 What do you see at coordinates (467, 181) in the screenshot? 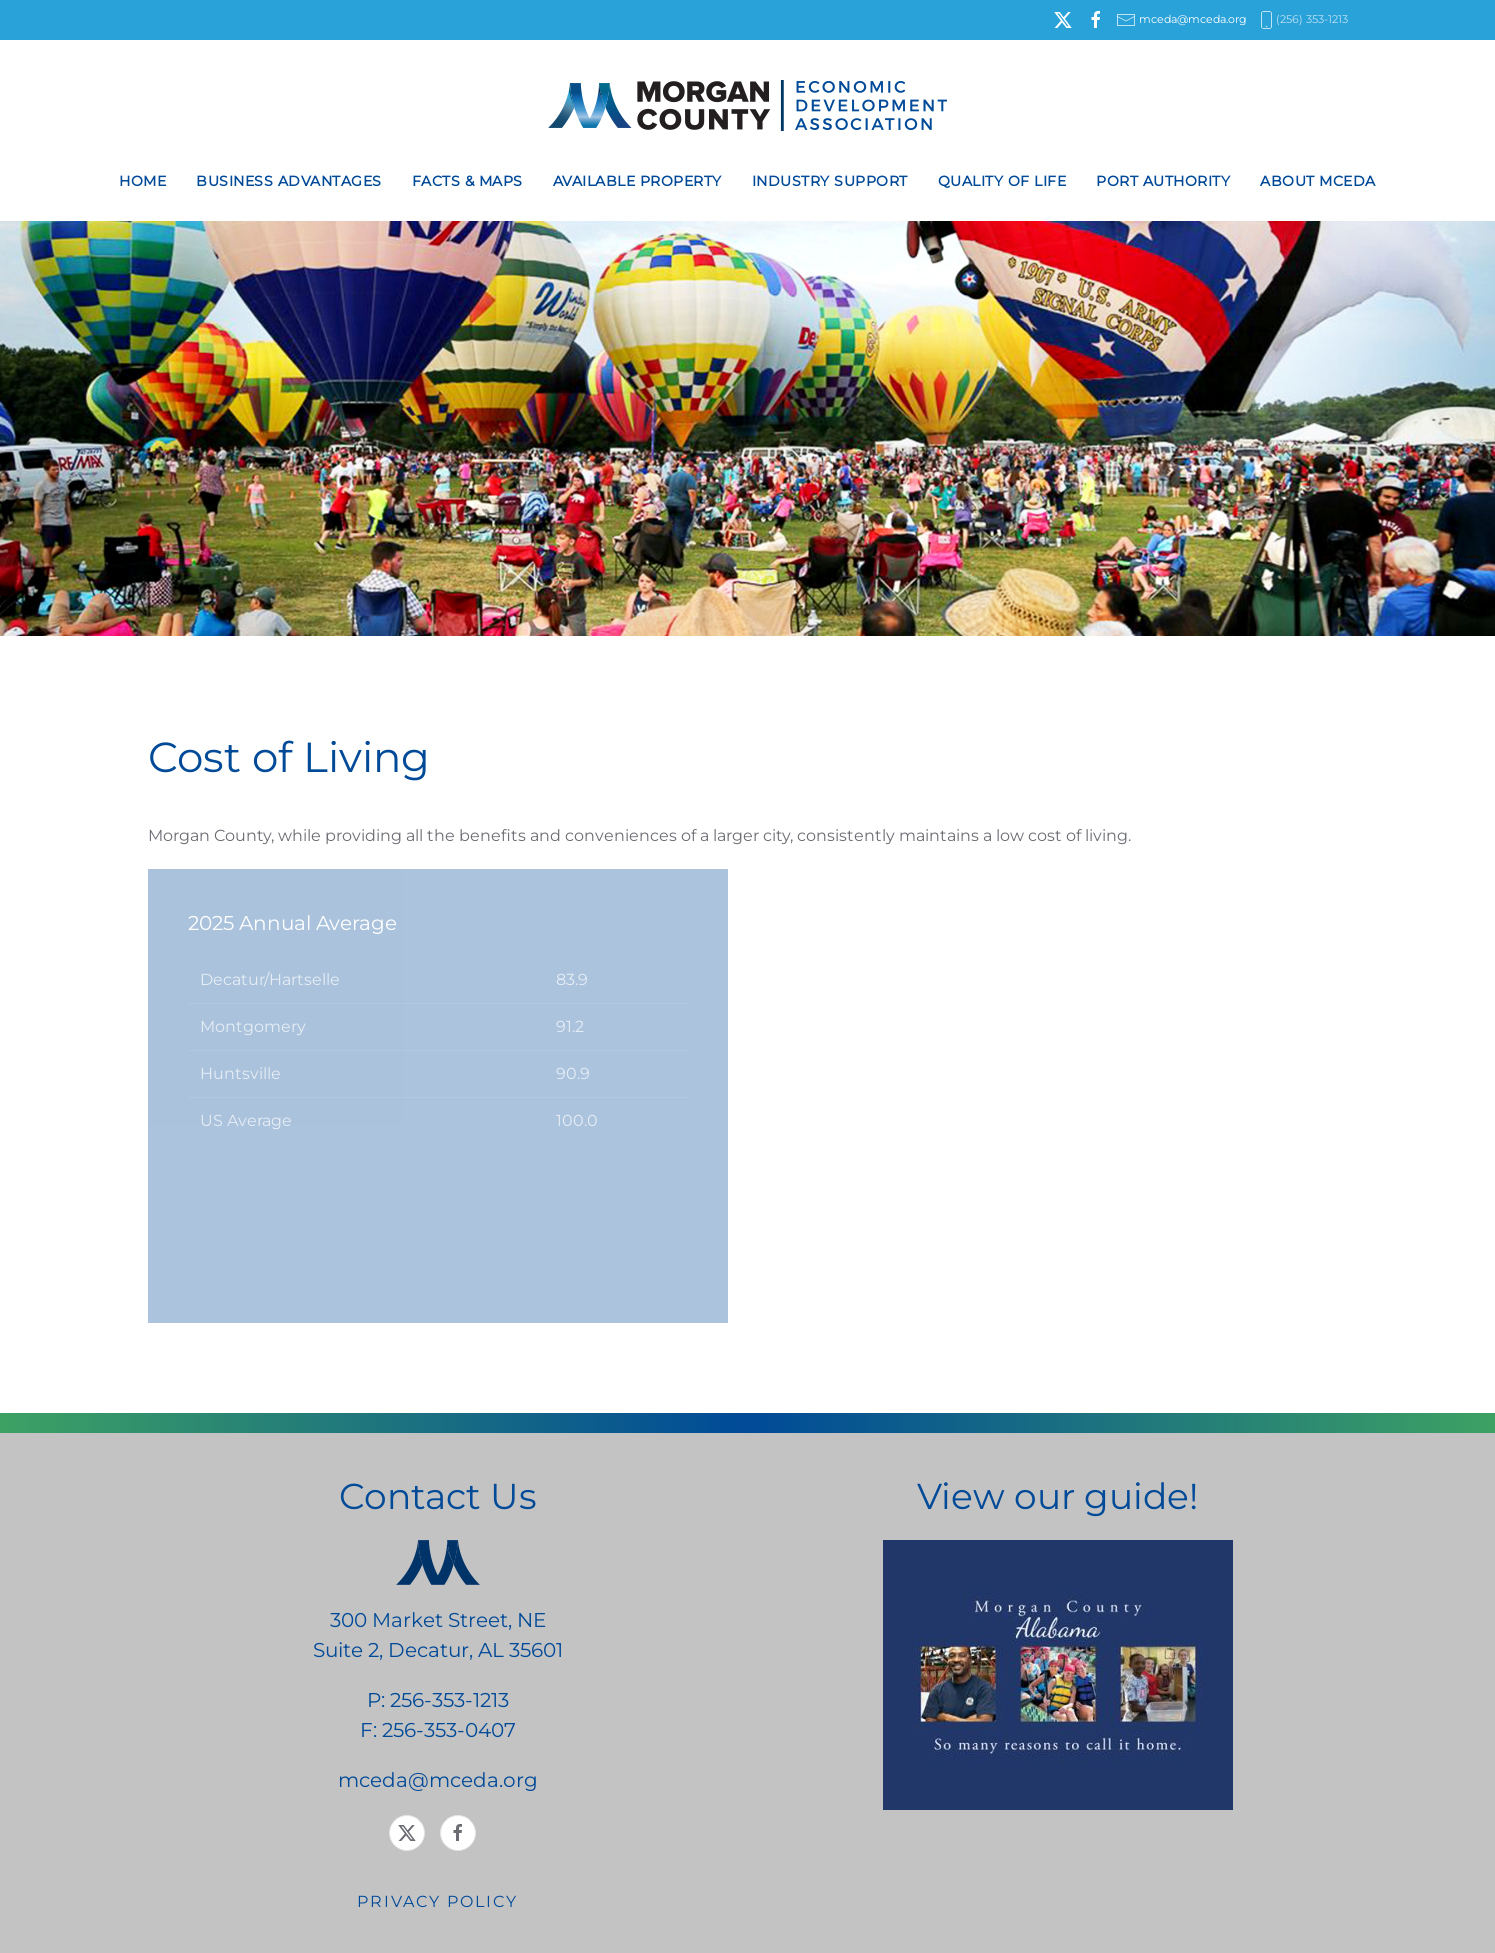
I see `FACTS & MAPS [button]` at bounding box center [467, 181].